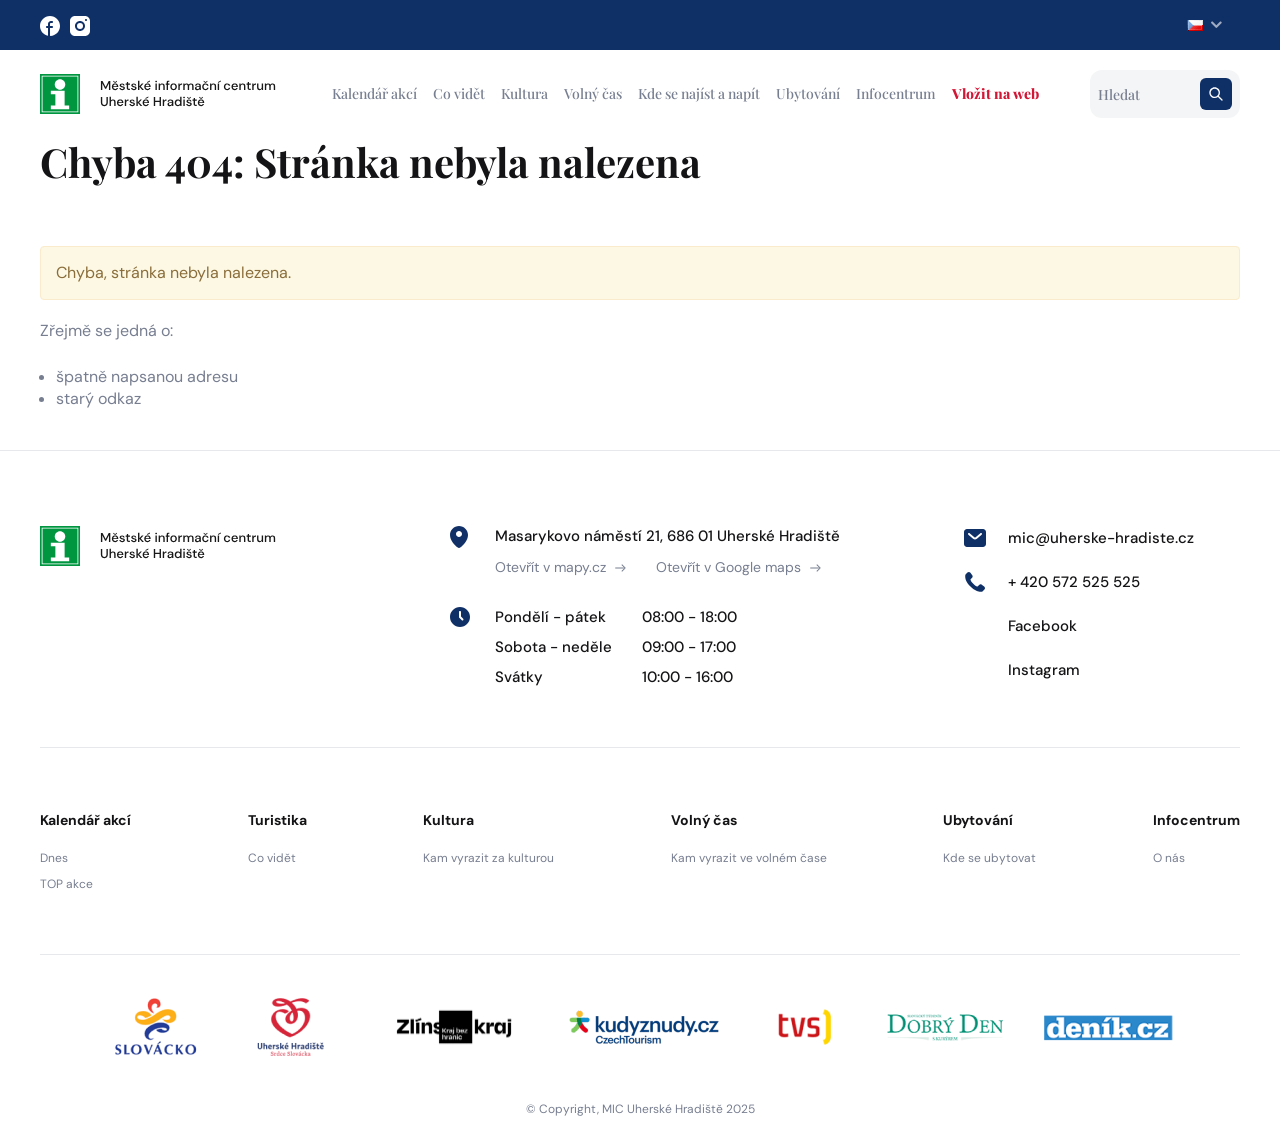 Image resolution: width=1280 pixels, height=1139 pixels. I want to click on Dnes, so click(54, 858).